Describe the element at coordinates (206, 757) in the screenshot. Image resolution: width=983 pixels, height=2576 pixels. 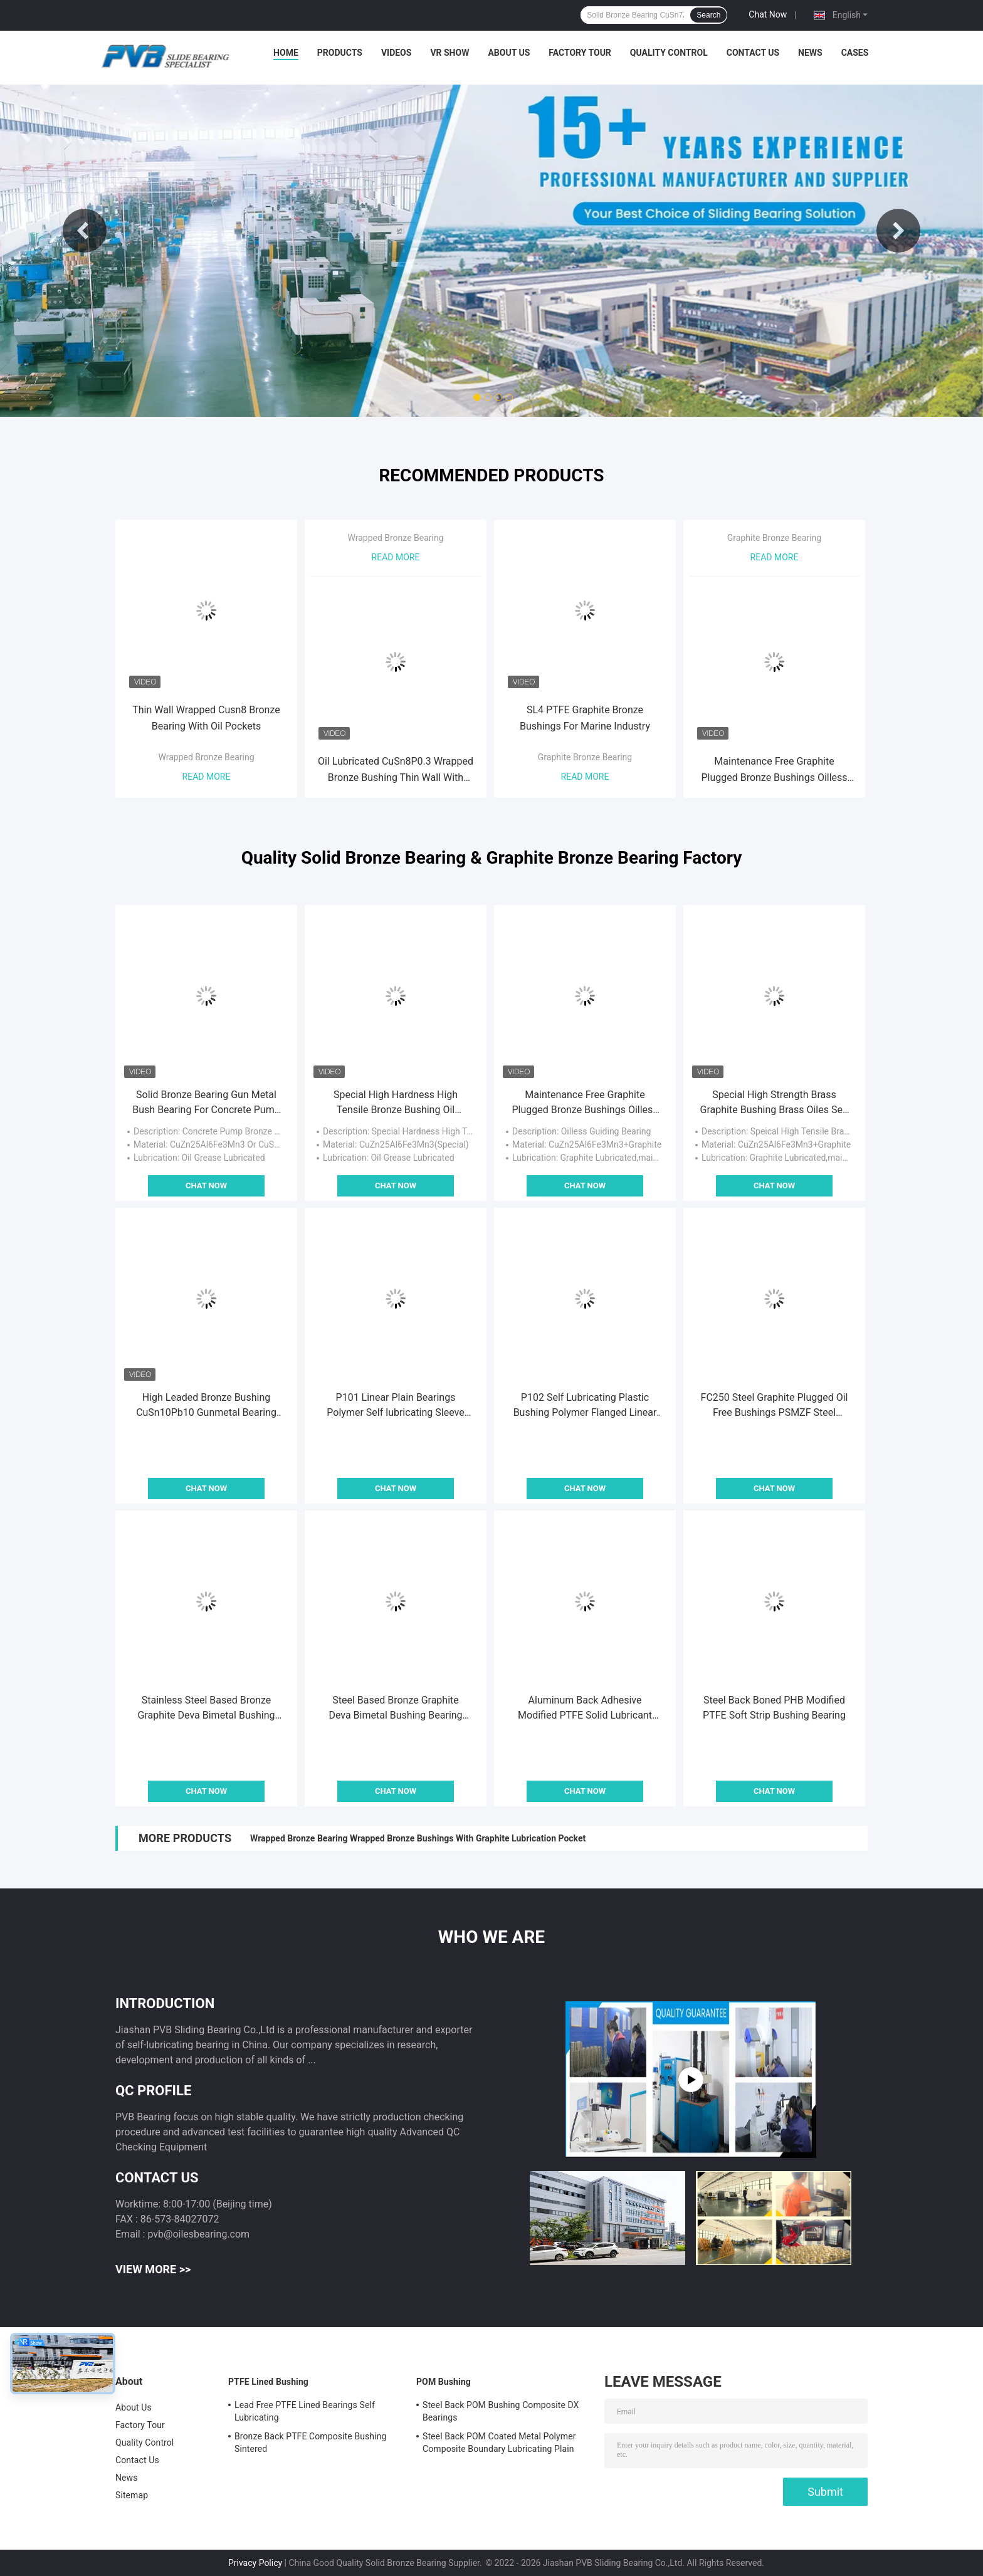
I see `Wrapped Bronze Bearing` at that location.